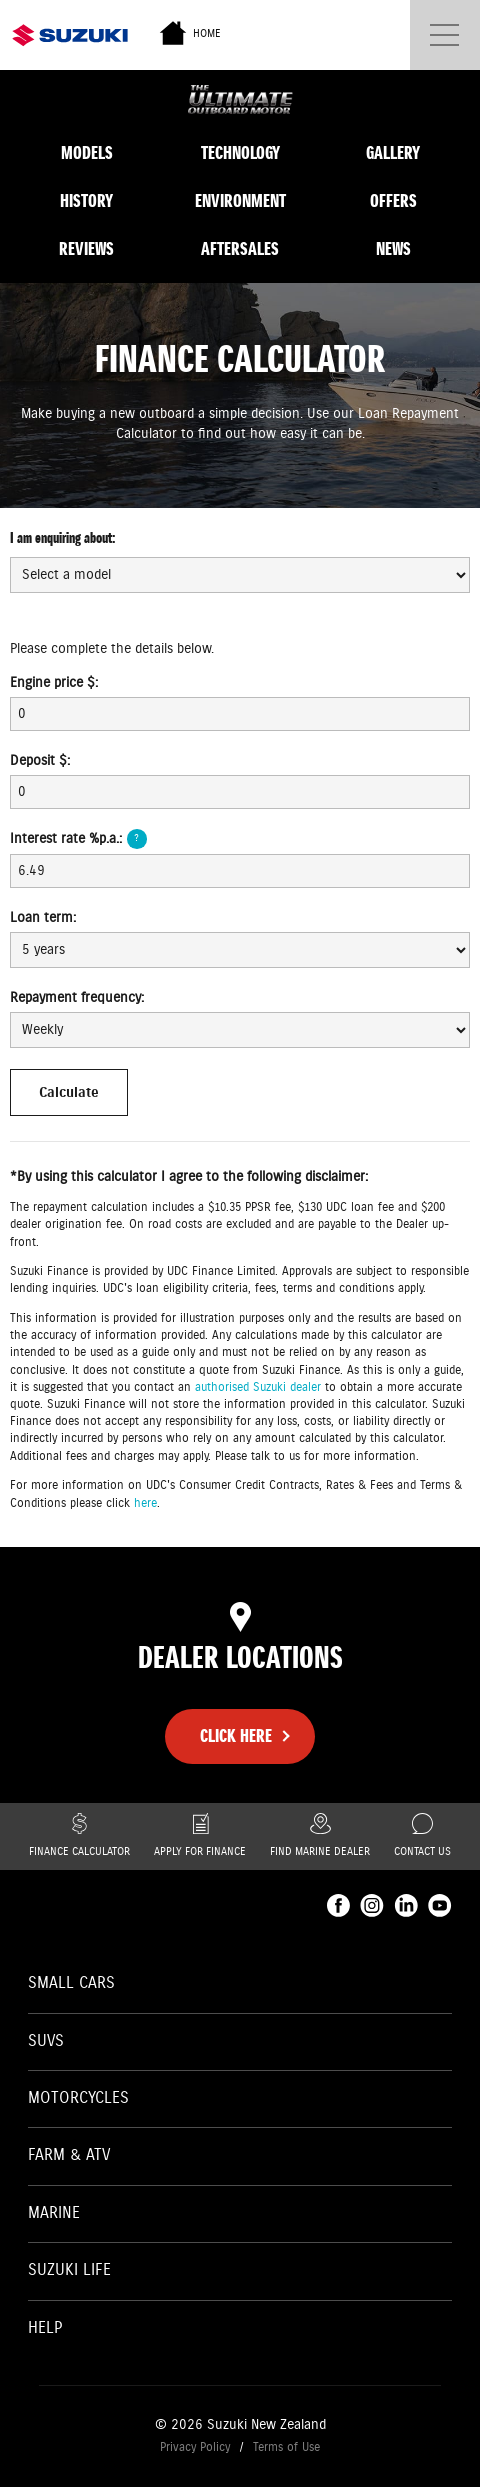 This screenshot has height=2487, width=480. Describe the element at coordinates (69, 2270) in the screenshot. I see `Suzuki Life` at that location.